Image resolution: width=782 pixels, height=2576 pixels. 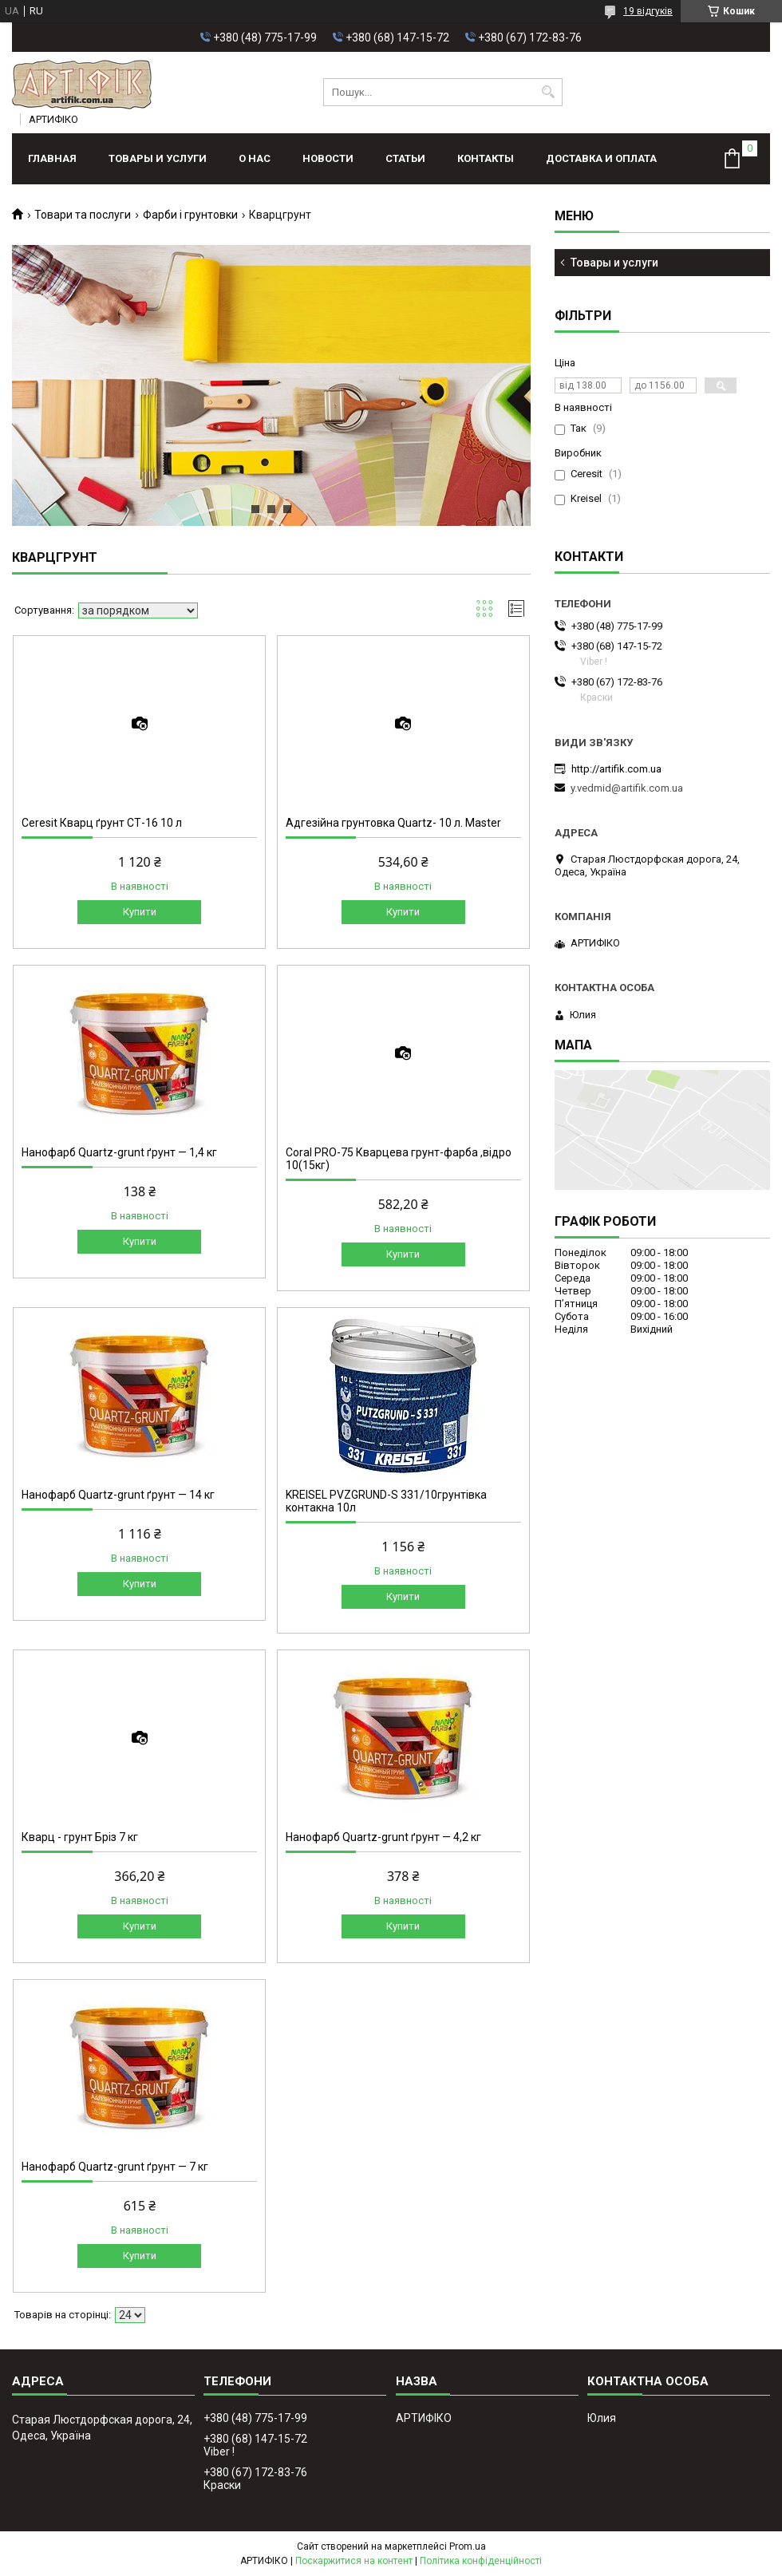 I want to click on Купити, so click(x=139, y=912).